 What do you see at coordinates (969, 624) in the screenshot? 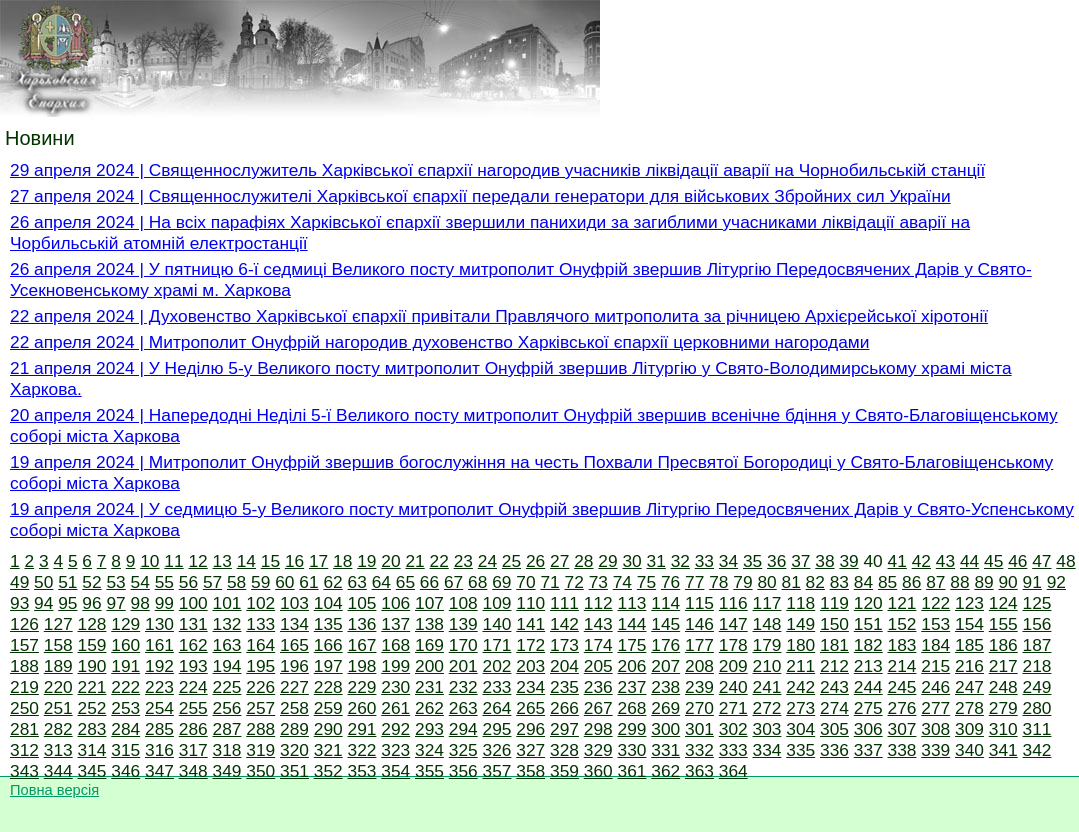
I see `154` at bounding box center [969, 624].